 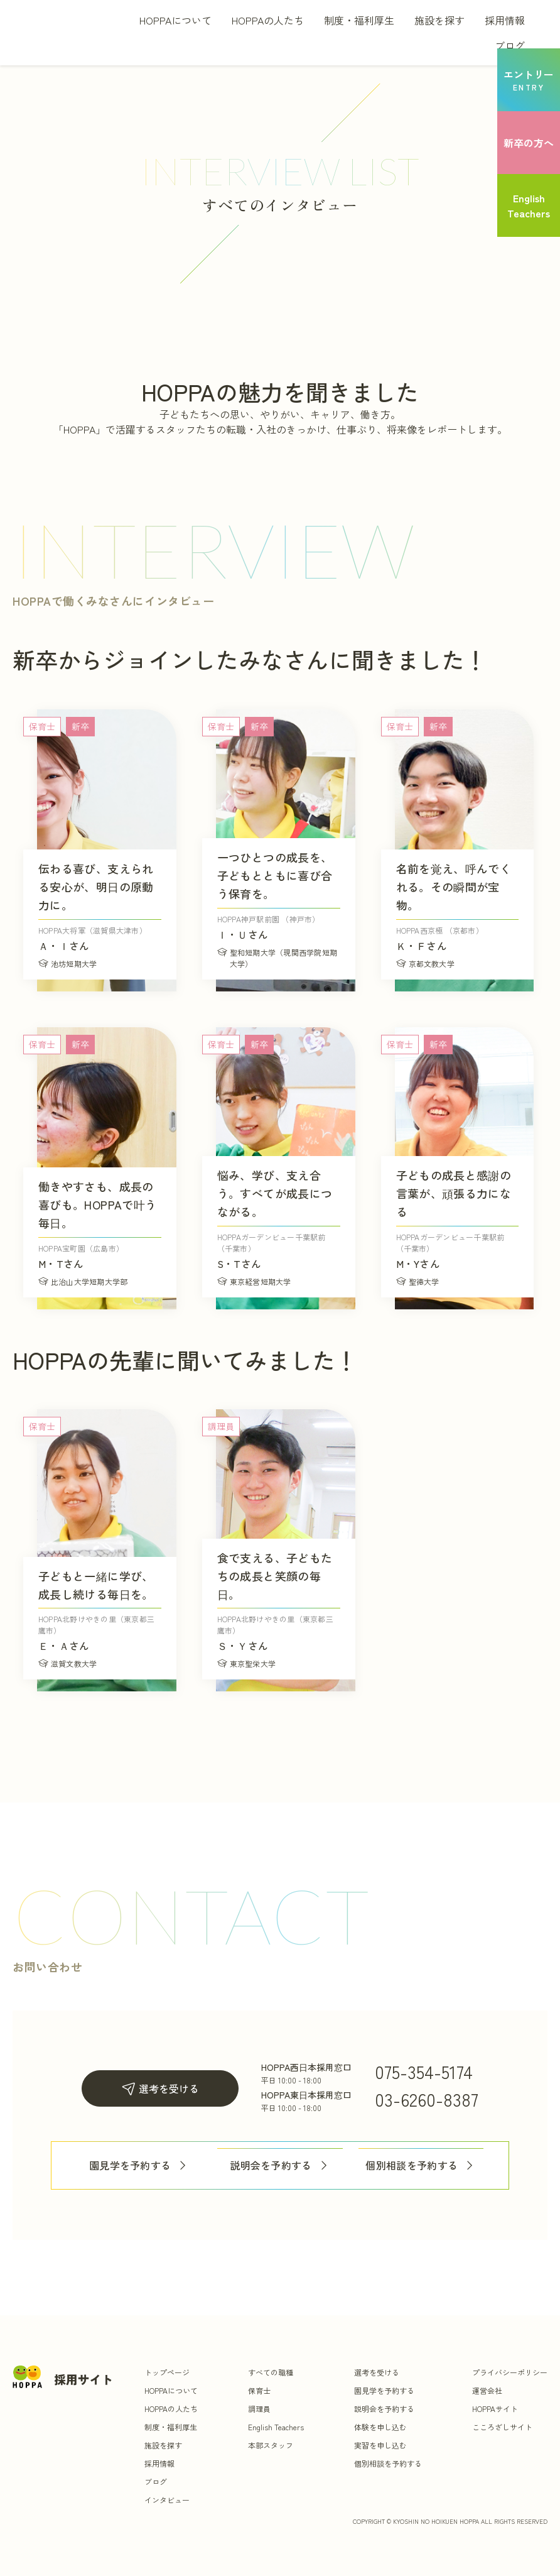 I want to click on 体験を申し込む, so click(x=380, y=2426).